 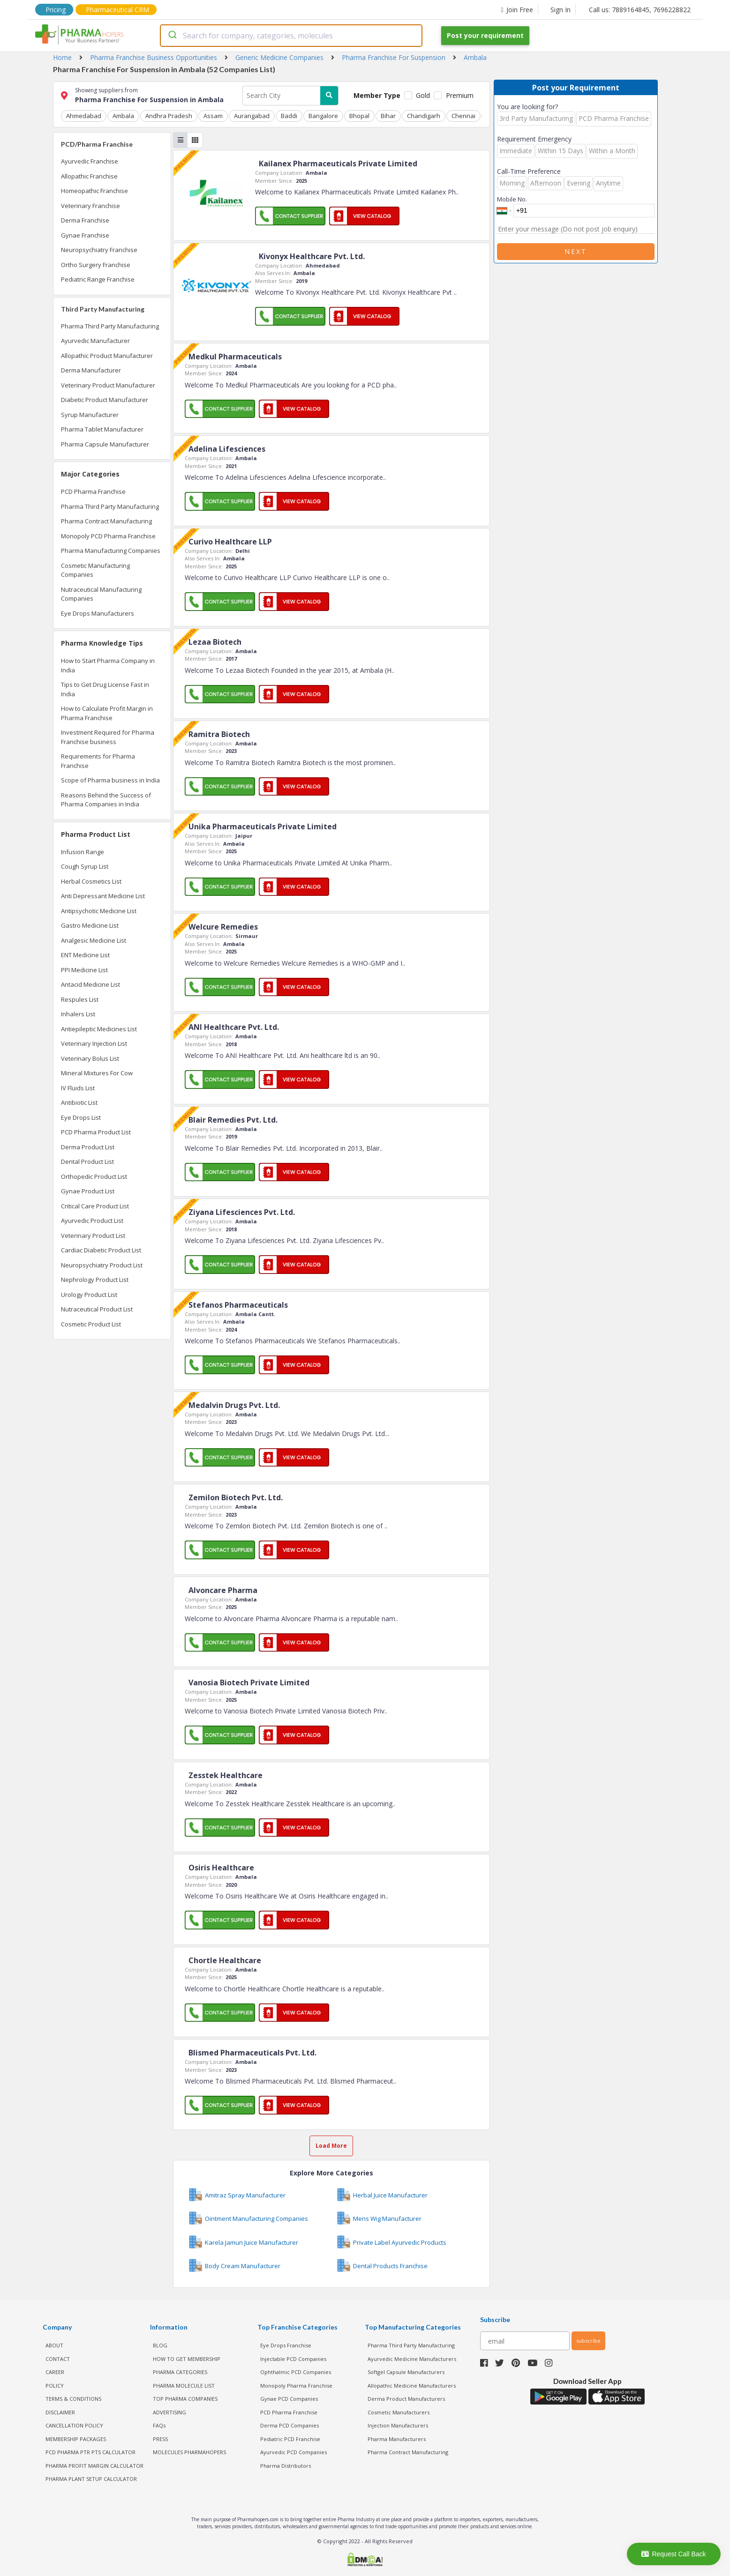 What do you see at coordinates (93, 491) in the screenshot?
I see `PCD Pharma Franchise` at bounding box center [93, 491].